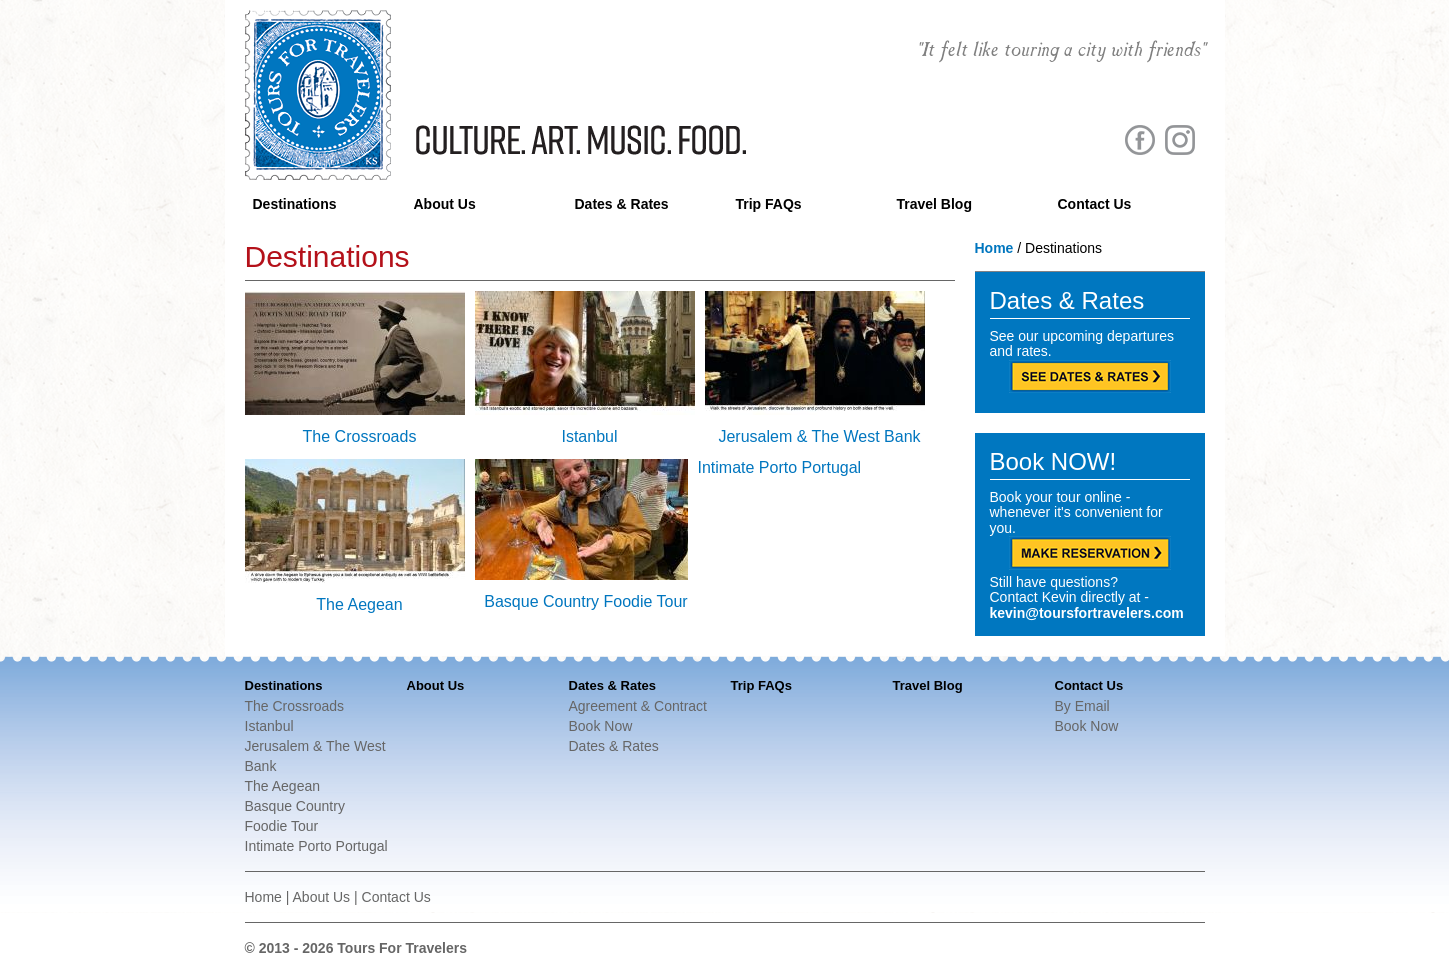 Image resolution: width=1449 pixels, height=958 pixels. Describe the element at coordinates (1082, 706) in the screenshot. I see `By Email` at that location.